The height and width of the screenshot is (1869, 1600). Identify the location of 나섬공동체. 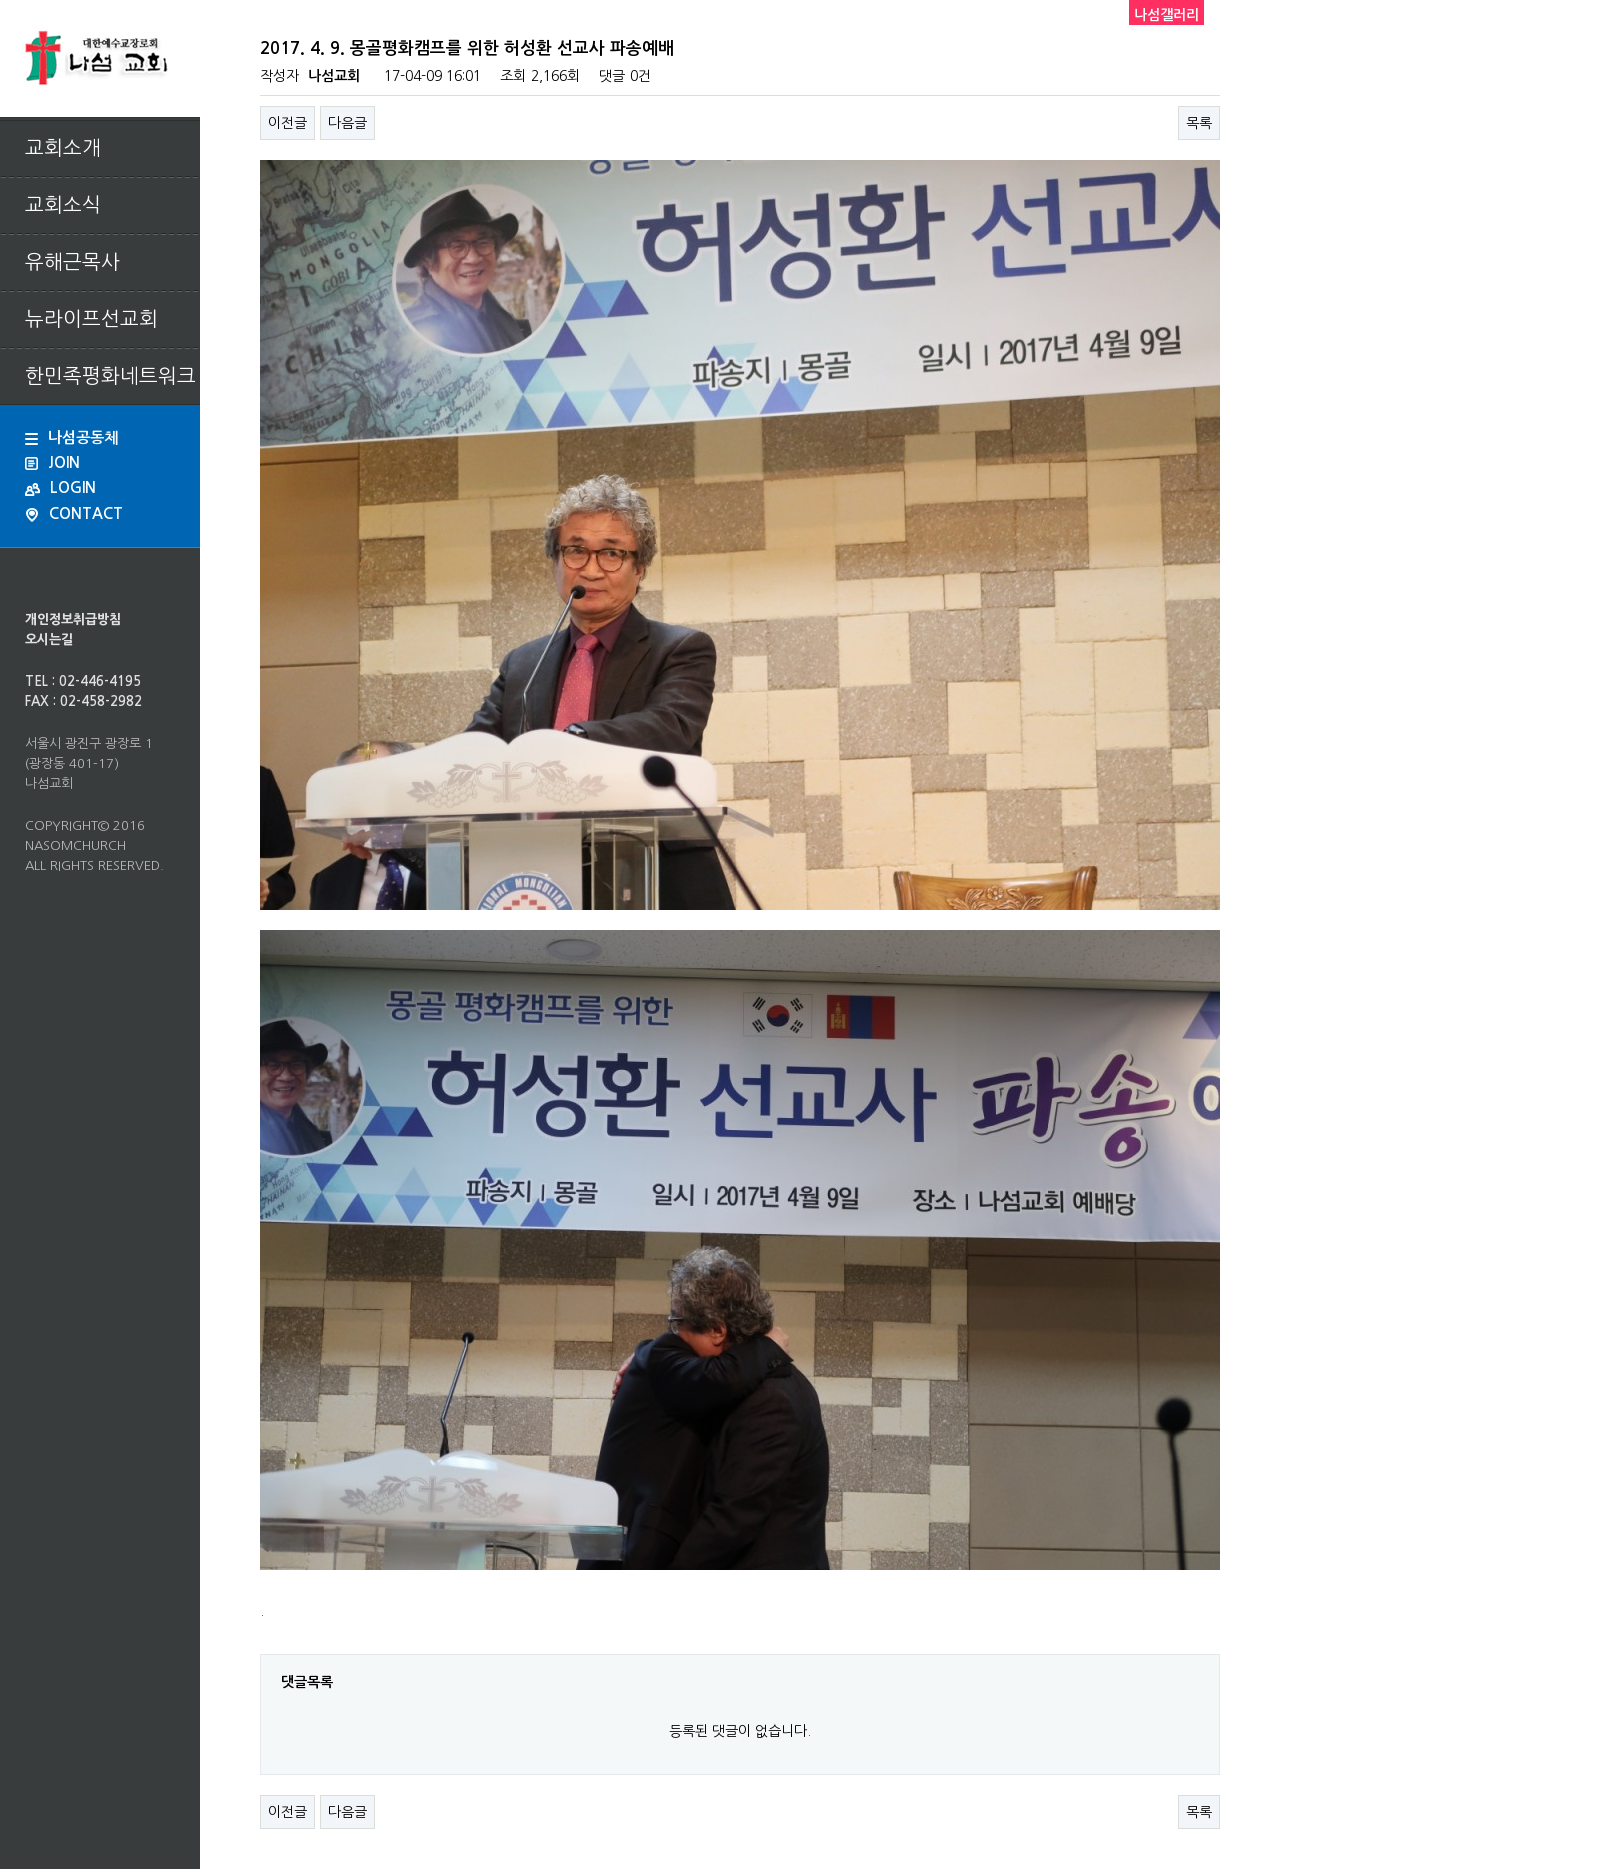
(71, 437).